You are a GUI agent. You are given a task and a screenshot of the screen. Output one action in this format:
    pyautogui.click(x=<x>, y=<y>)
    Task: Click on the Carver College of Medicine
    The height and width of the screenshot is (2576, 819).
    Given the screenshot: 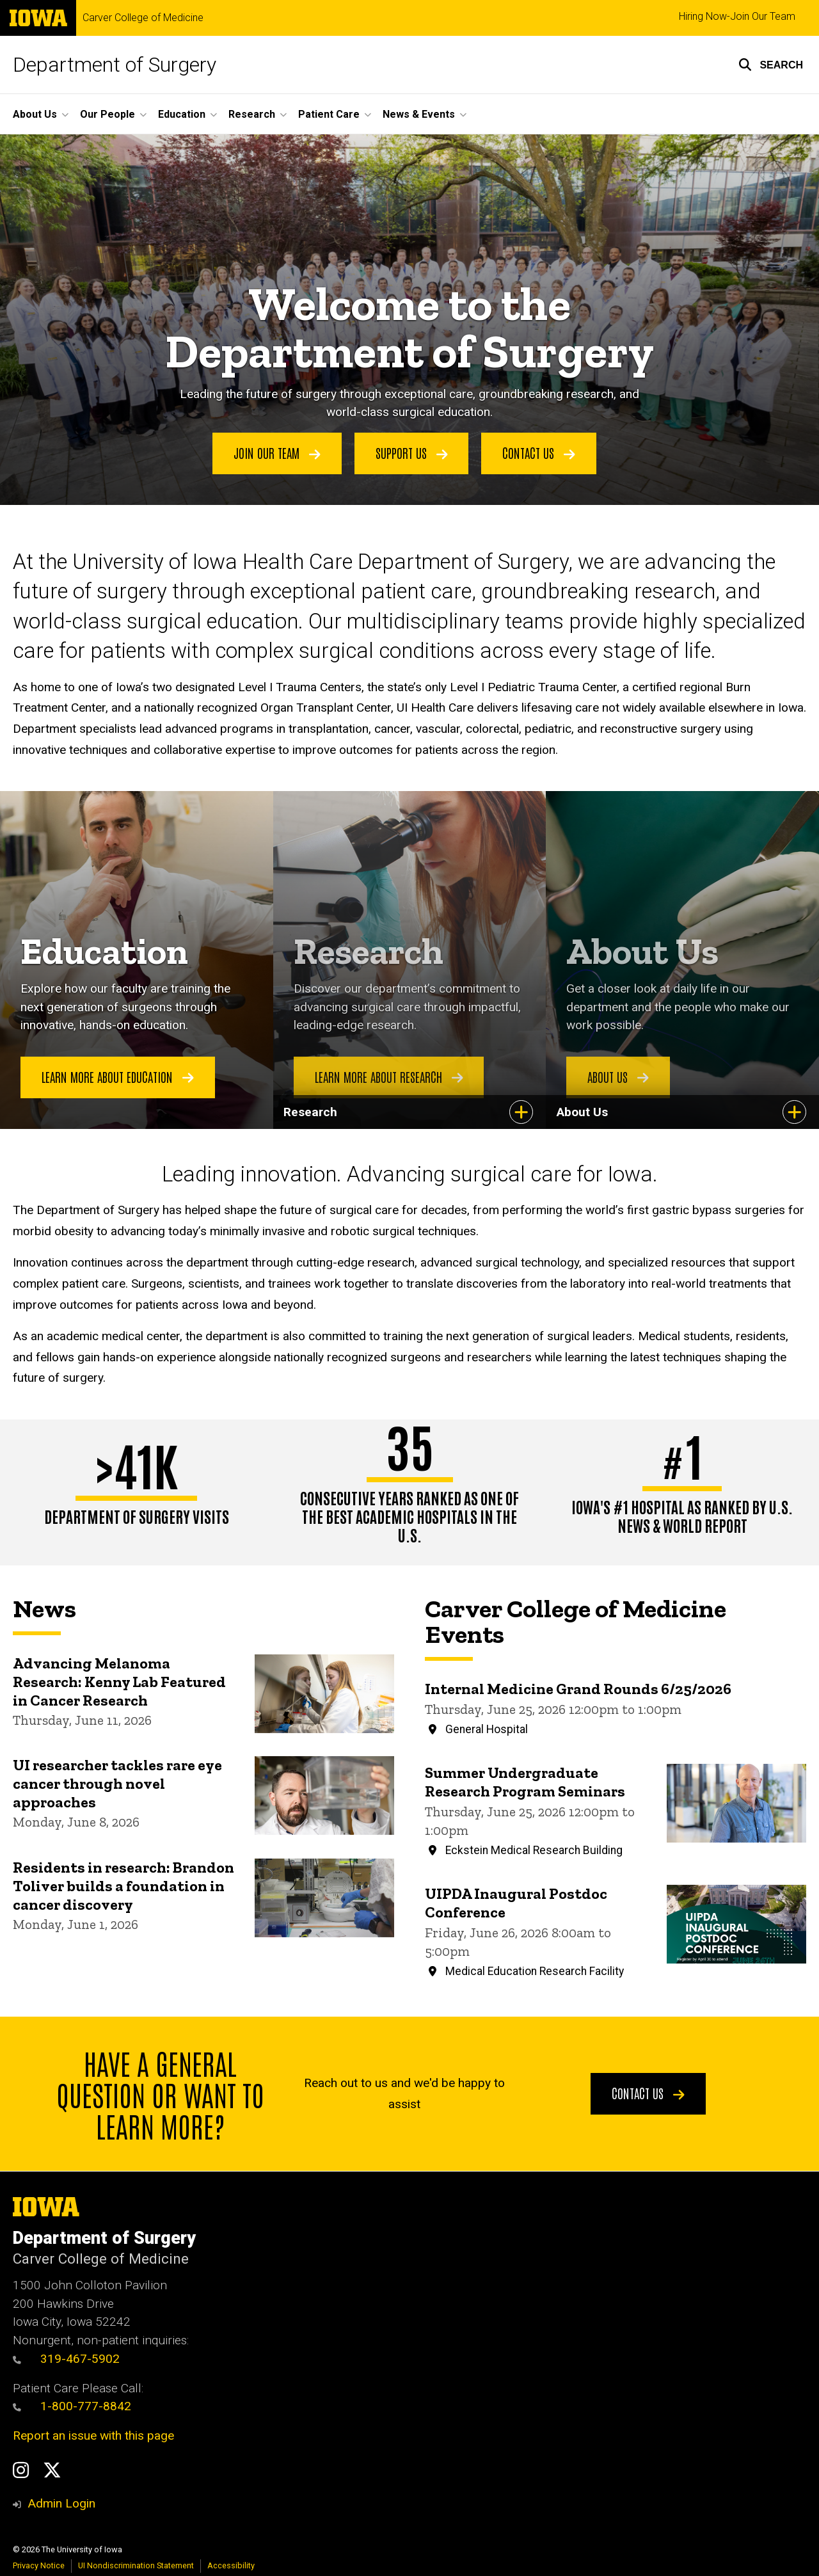 What is the action you would take?
    pyautogui.click(x=143, y=18)
    